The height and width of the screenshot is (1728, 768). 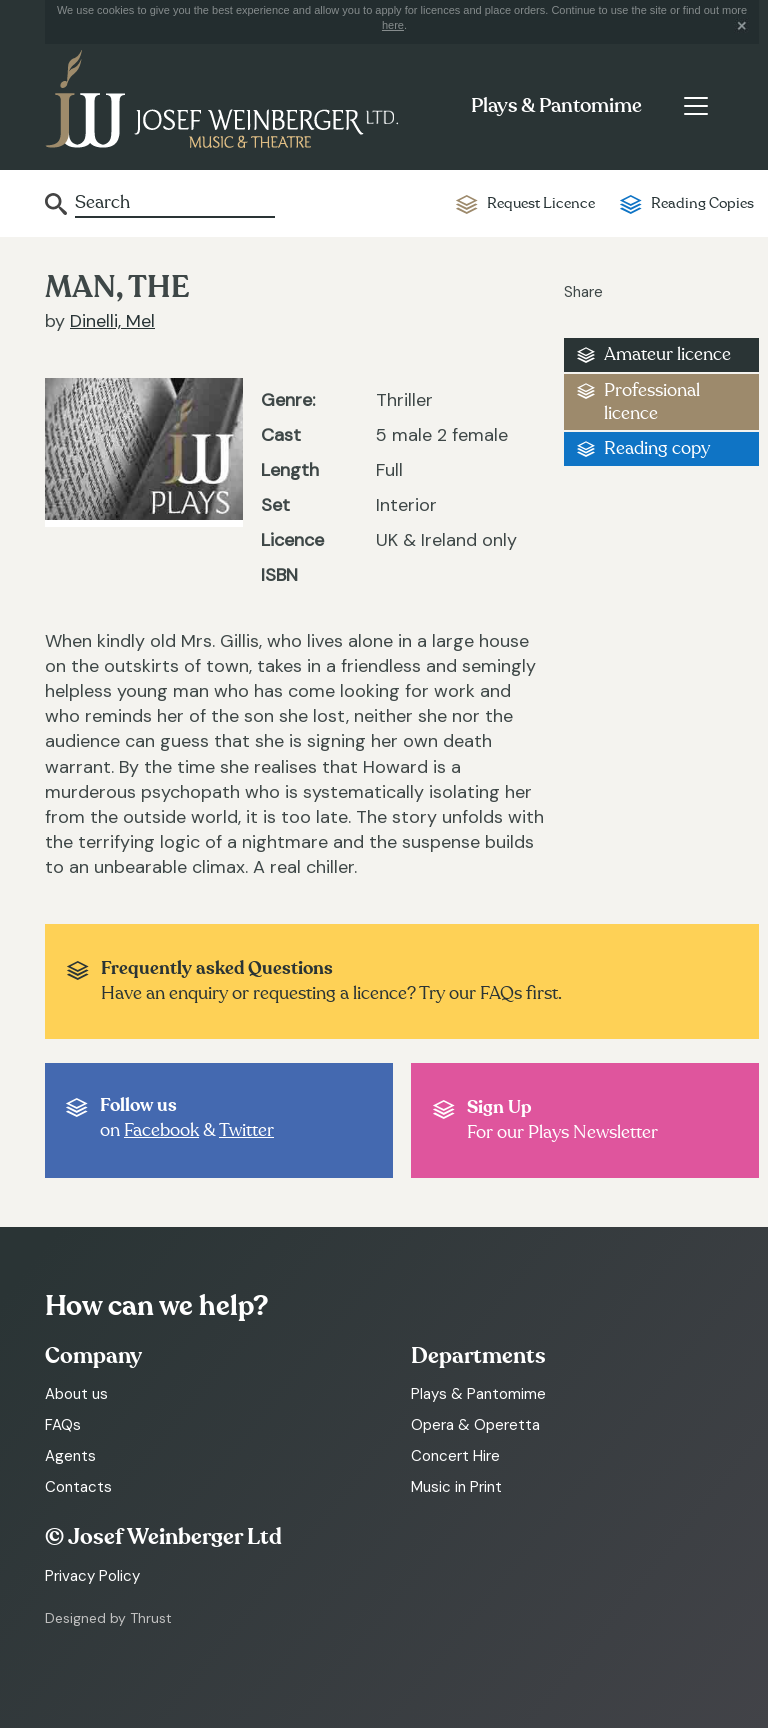 What do you see at coordinates (456, 1487) in the screenshot?
I see `Music in Print` at bounding box center [456, 1487].